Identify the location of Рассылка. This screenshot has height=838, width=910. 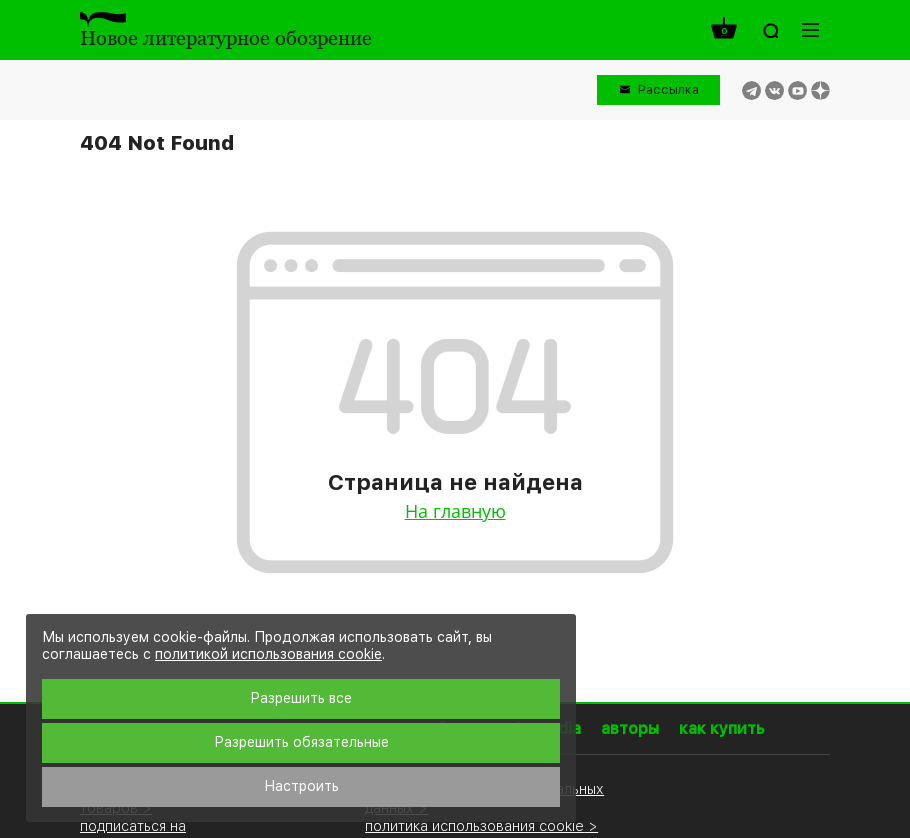
(668, 89).